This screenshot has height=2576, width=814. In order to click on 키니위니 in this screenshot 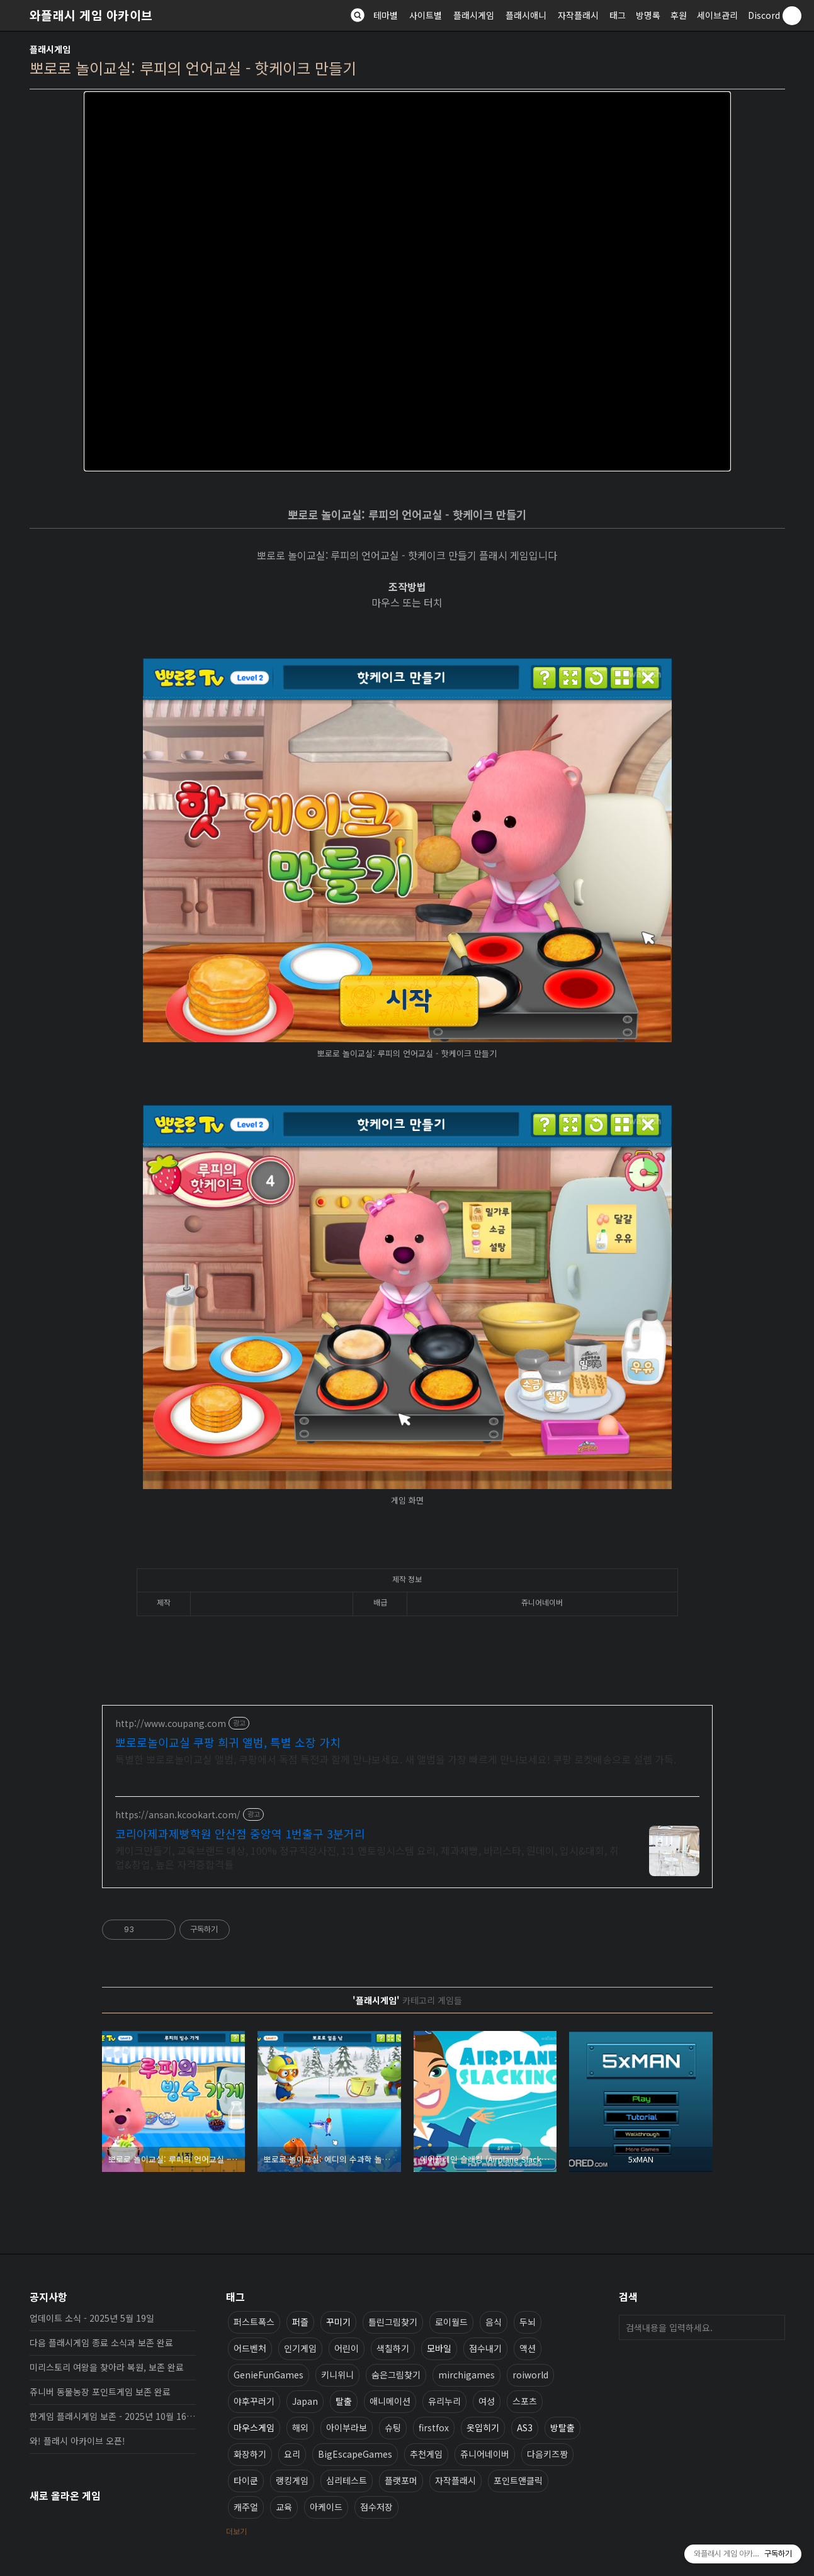, I will do `click(337, 2374)`.